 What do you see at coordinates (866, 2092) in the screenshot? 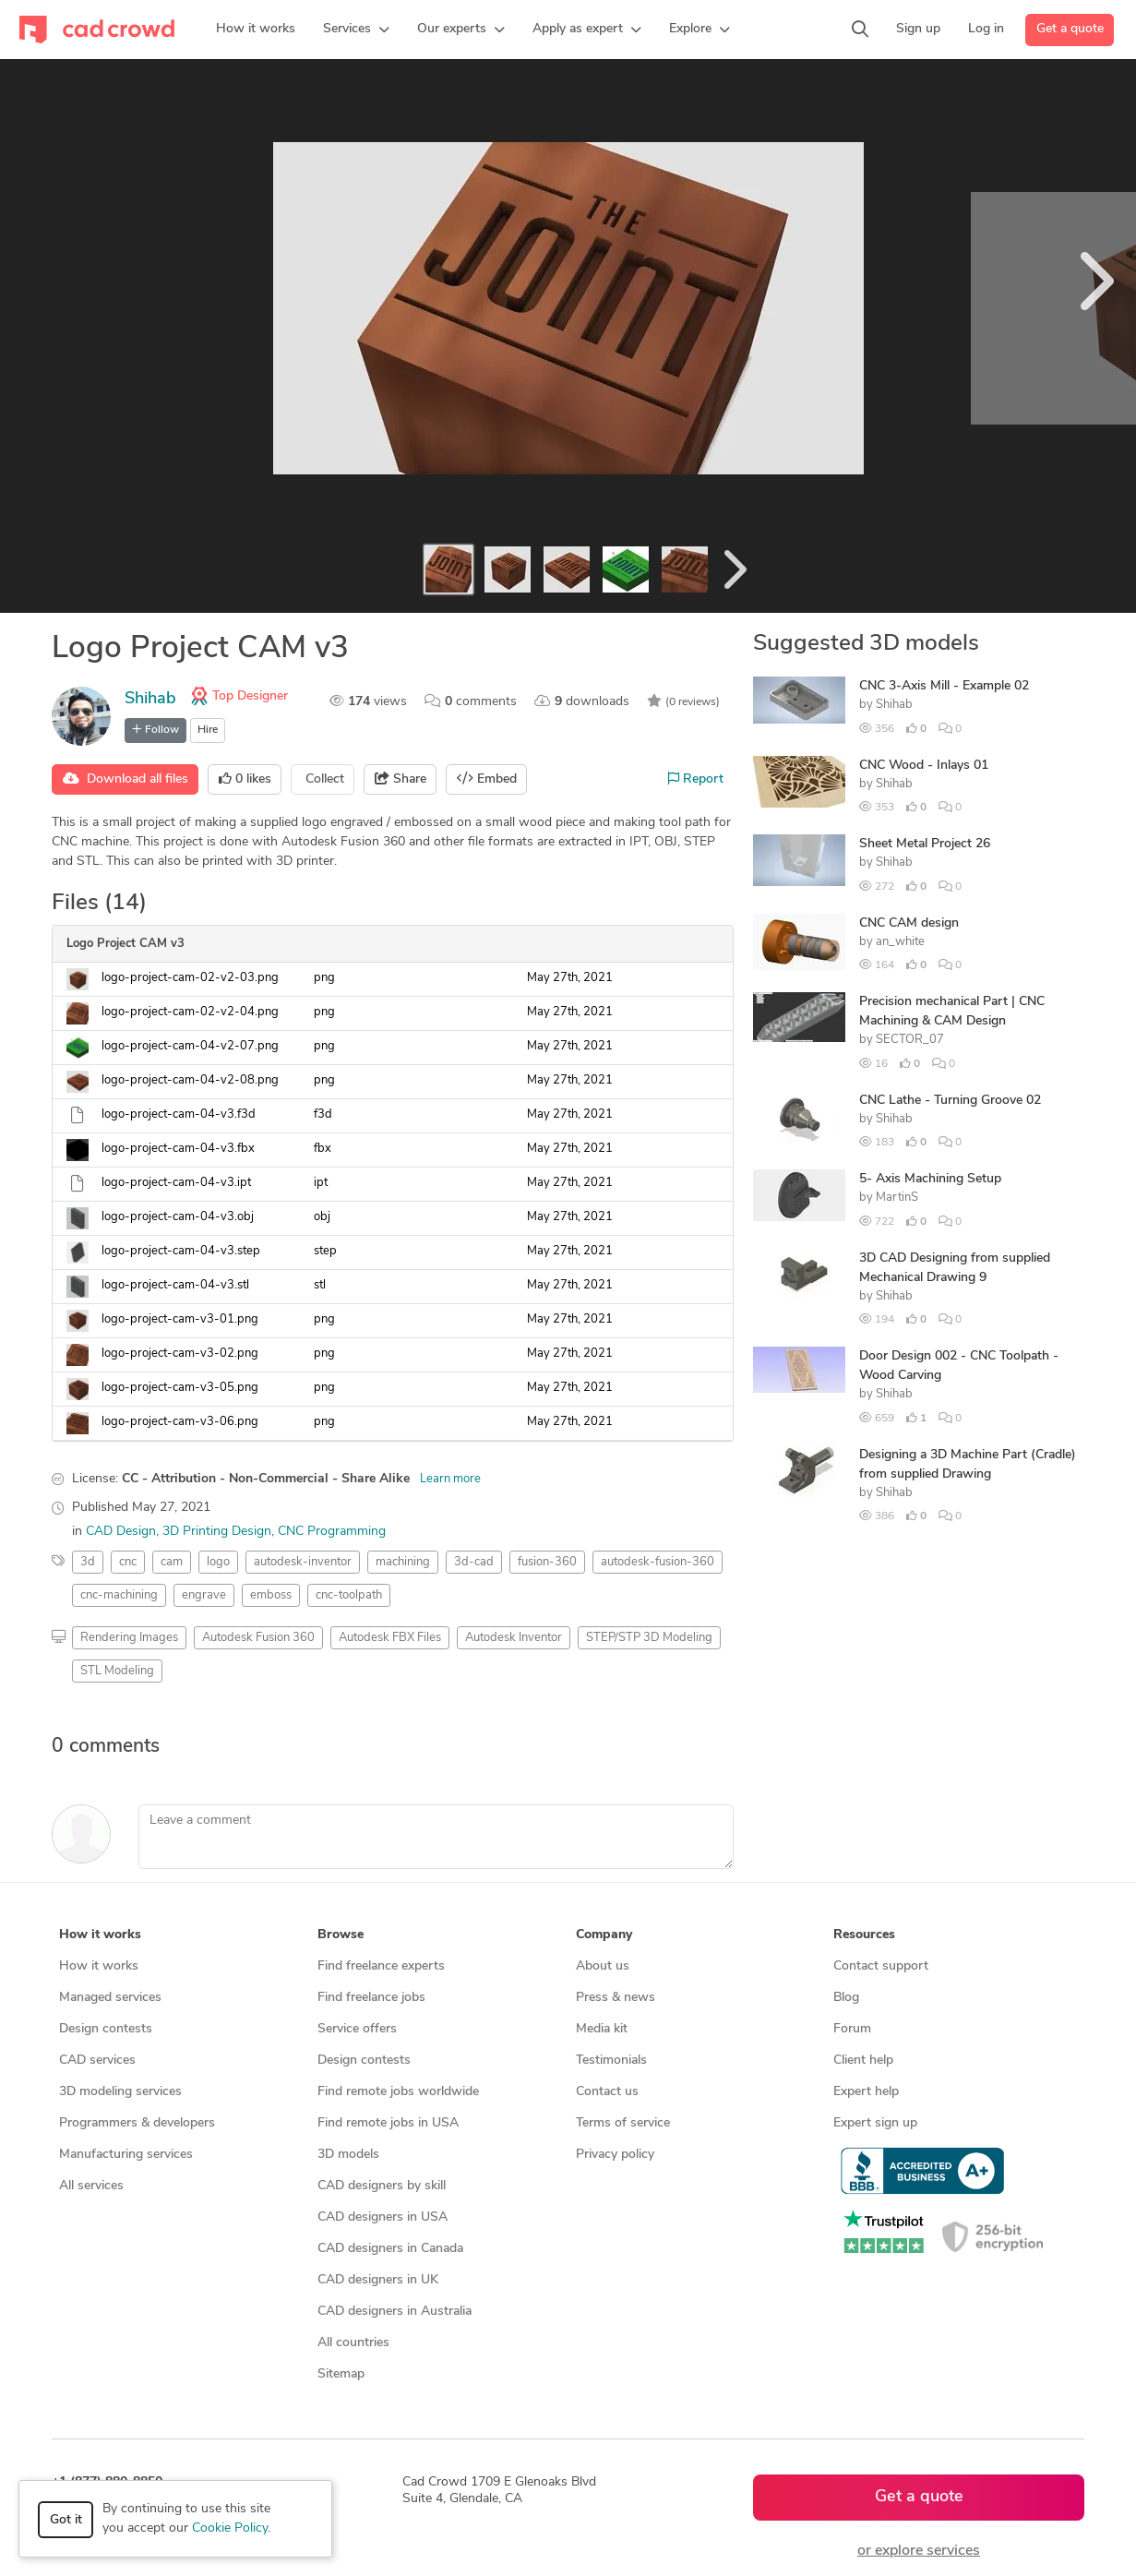
I see `Expert help` at bounding box center [866, 2092].